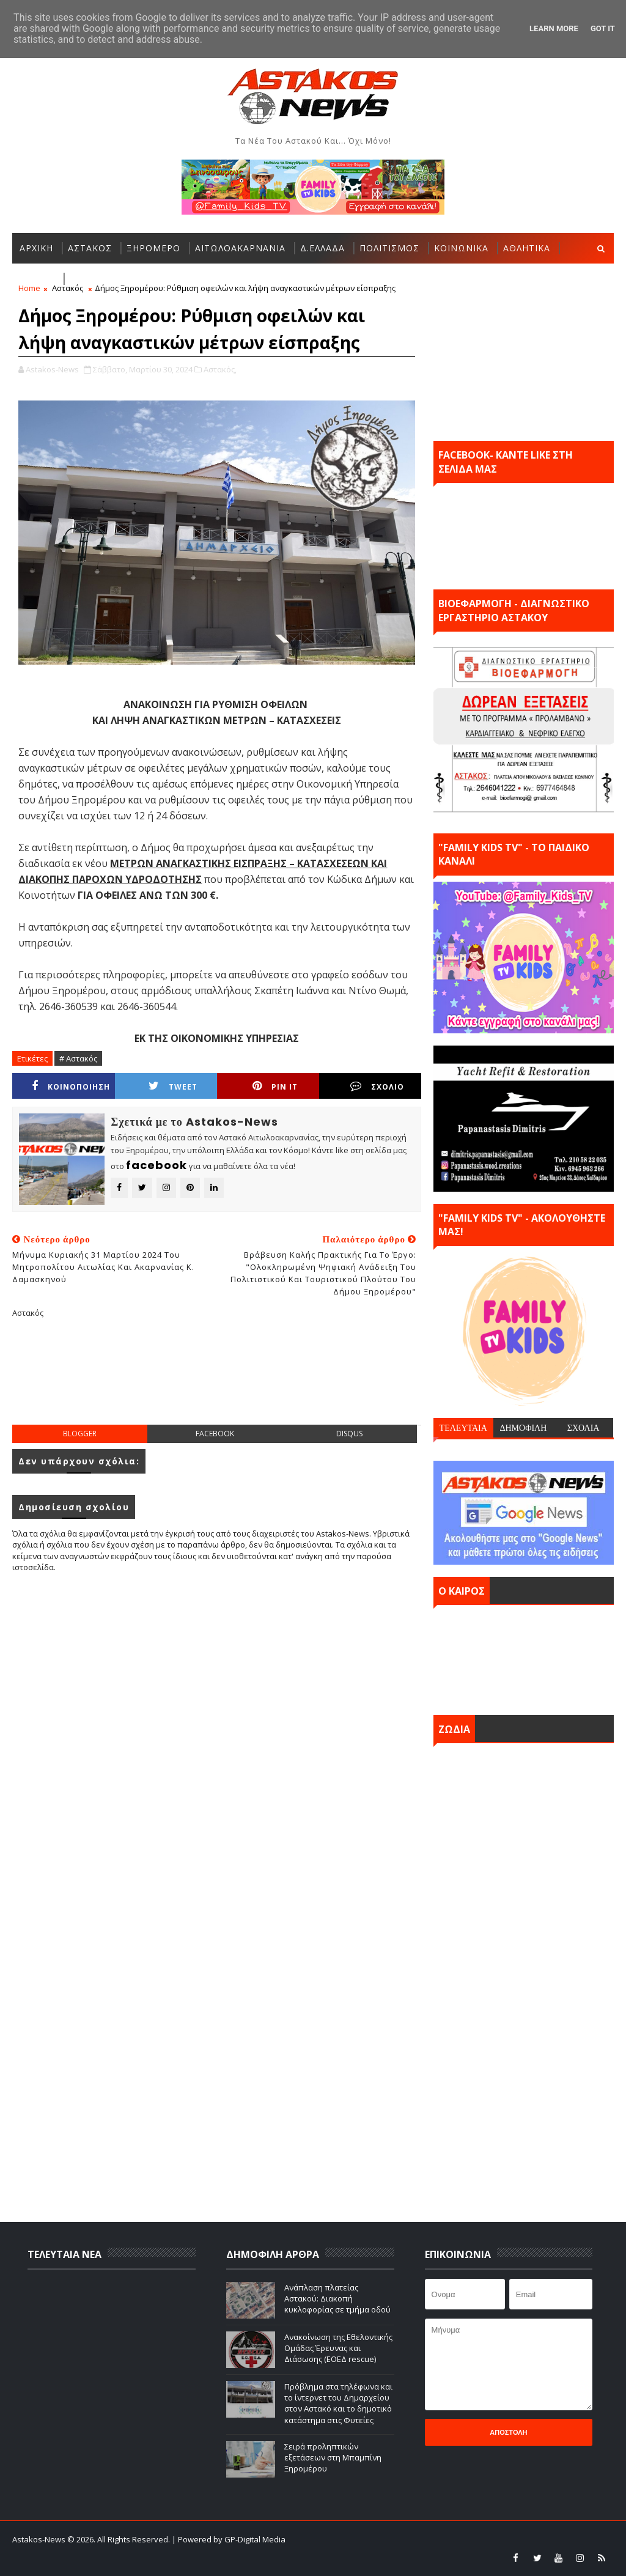  What do you see at coordinates (36, 248) in the screenshot?
I see `ΑΡΧΙΚΗ` at bounding box center [36, 248].